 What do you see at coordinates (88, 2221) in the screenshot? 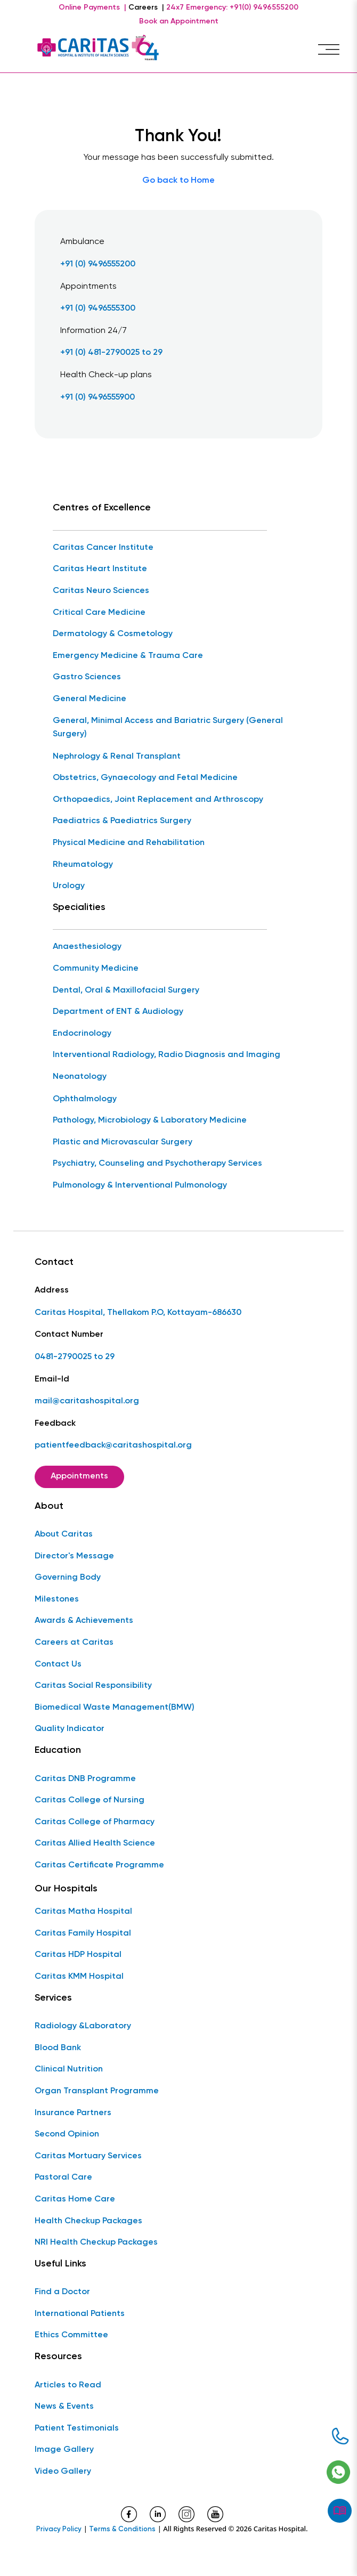
I see `Health Checkup Packages` at bounding box center [88, 2221].